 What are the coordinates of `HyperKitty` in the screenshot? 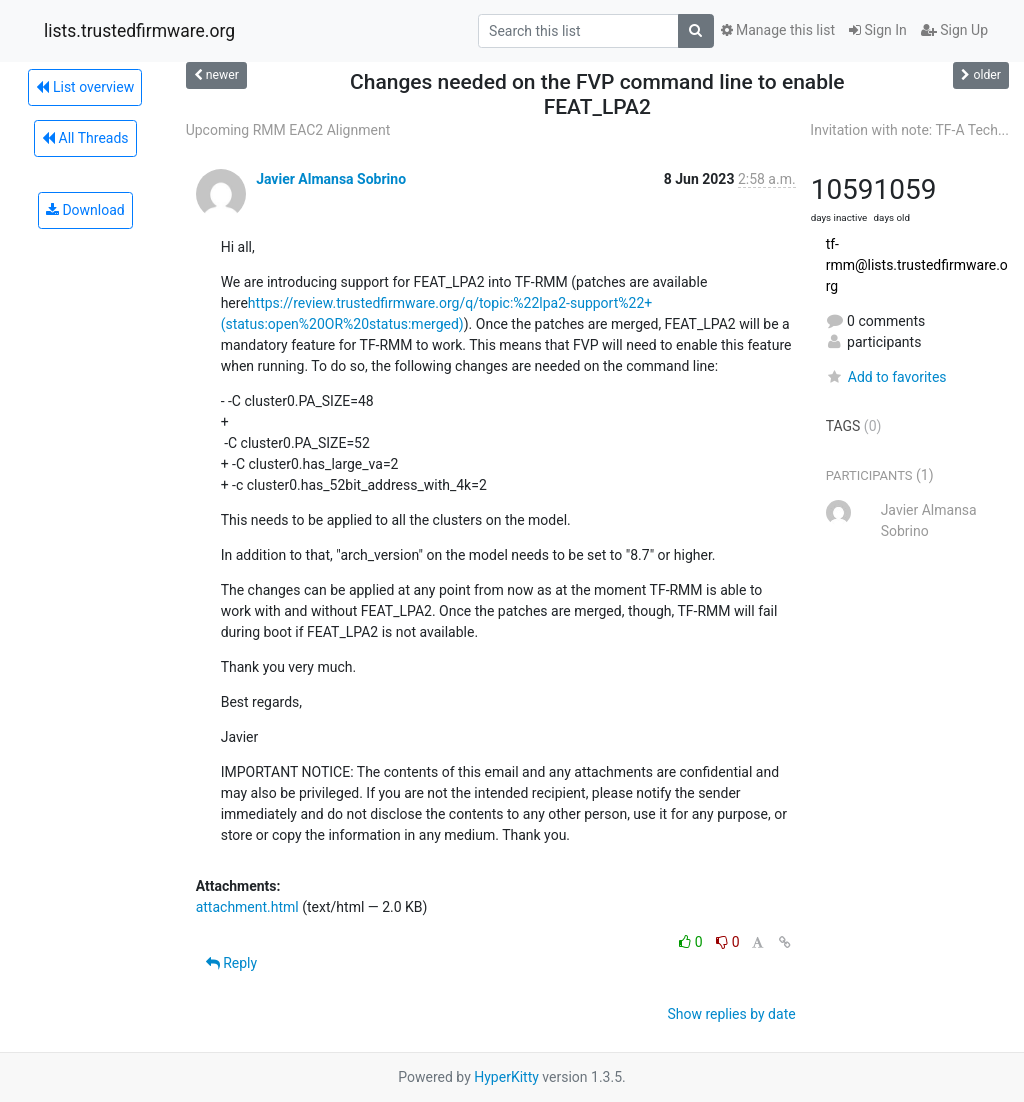 It's located at (506, 1077).